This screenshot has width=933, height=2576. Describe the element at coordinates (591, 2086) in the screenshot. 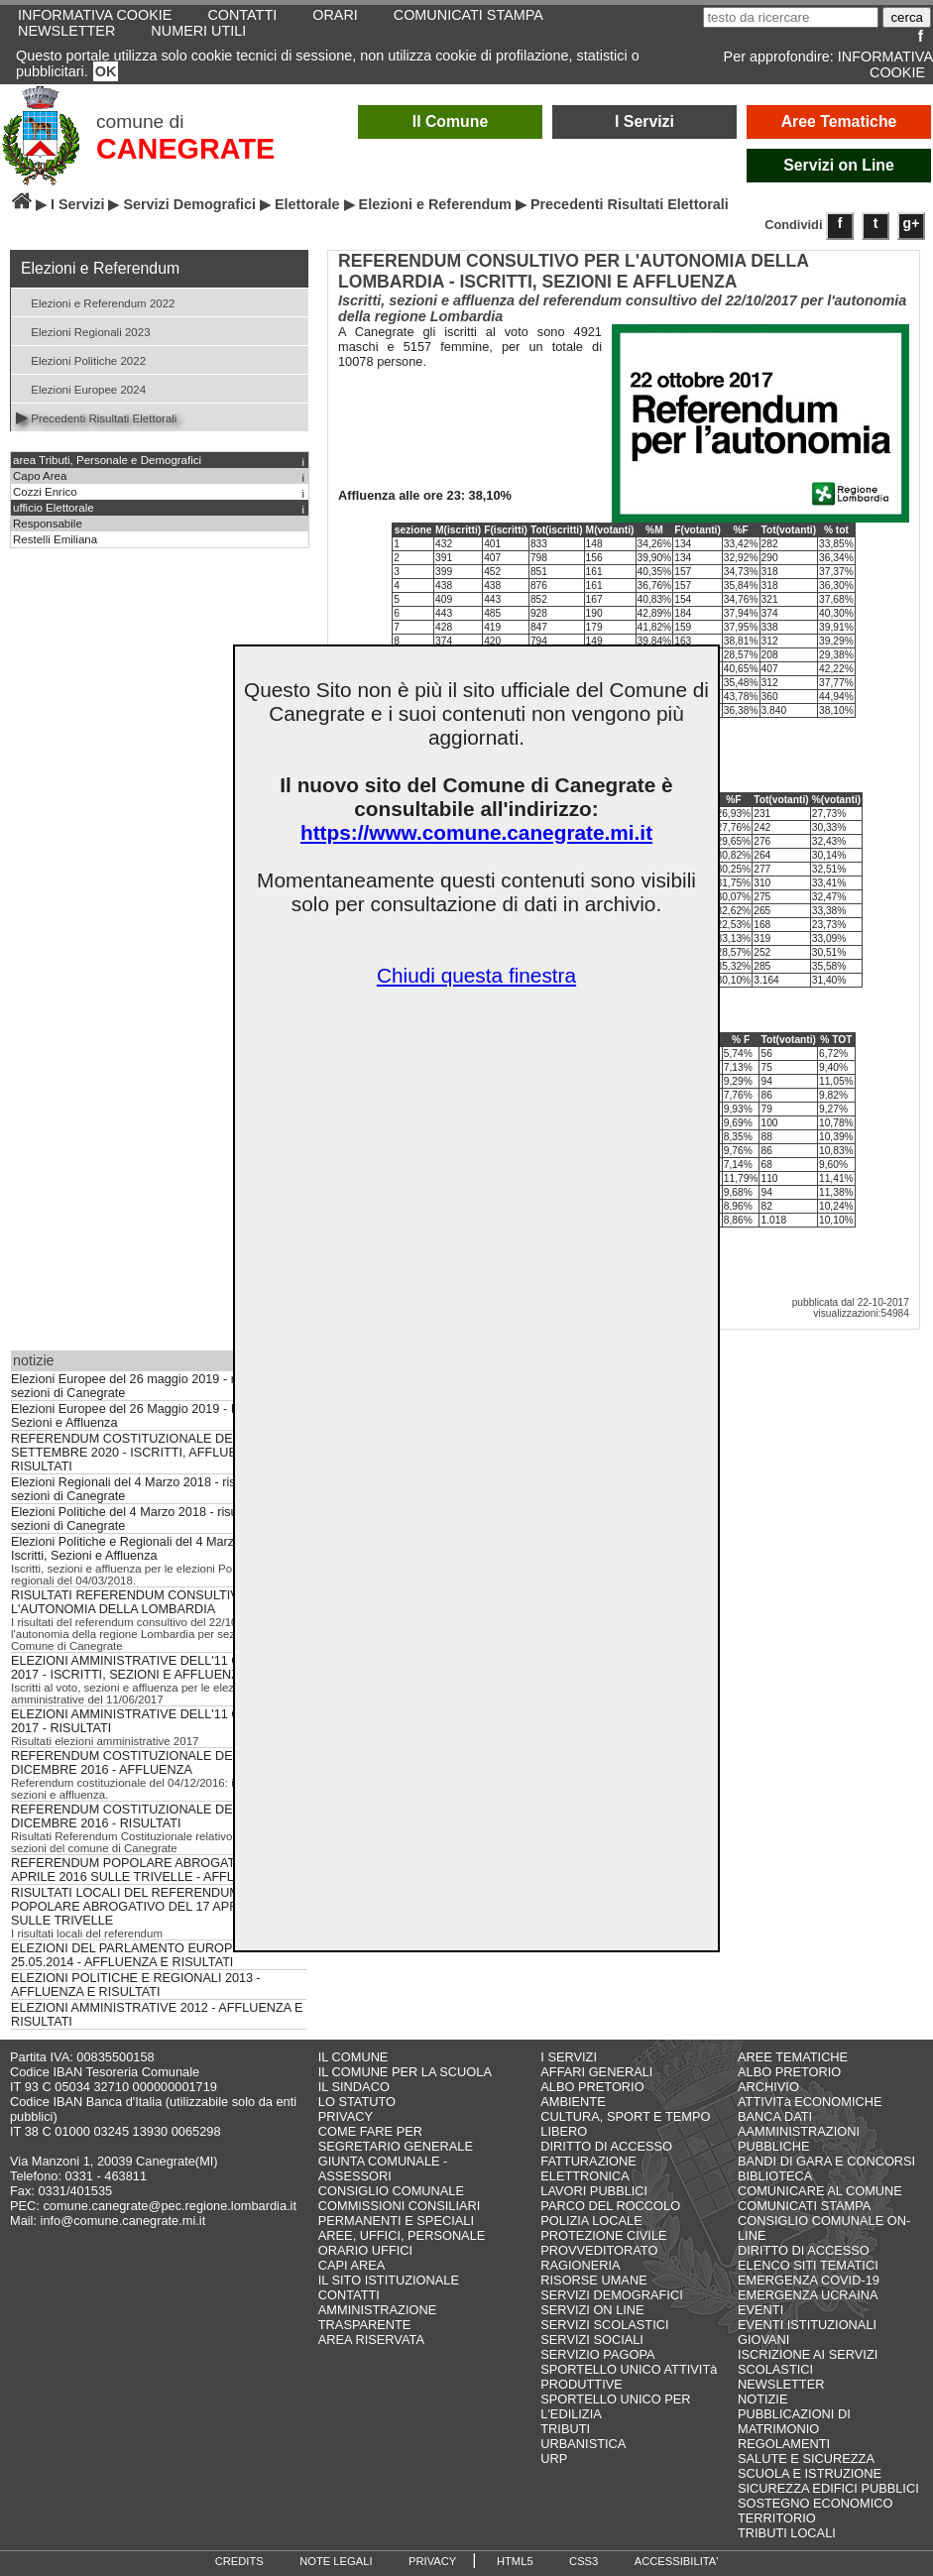

I see `ALBO PRETORIO` at that location.